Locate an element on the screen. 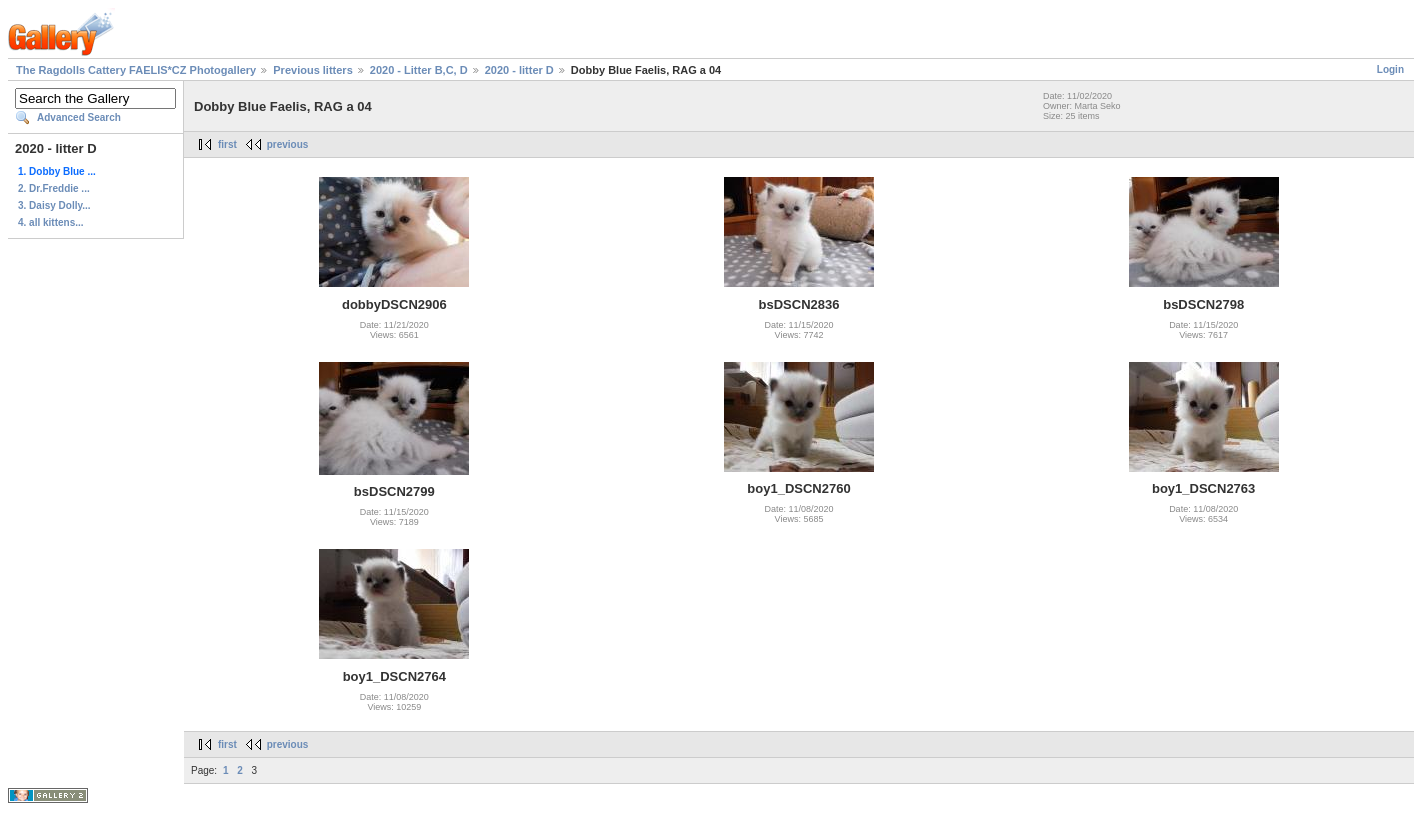 The image size is (1422, 813). The Ragdolls Cattery FAELIS*CZ Photogallery is located at coordinates (136, 70).